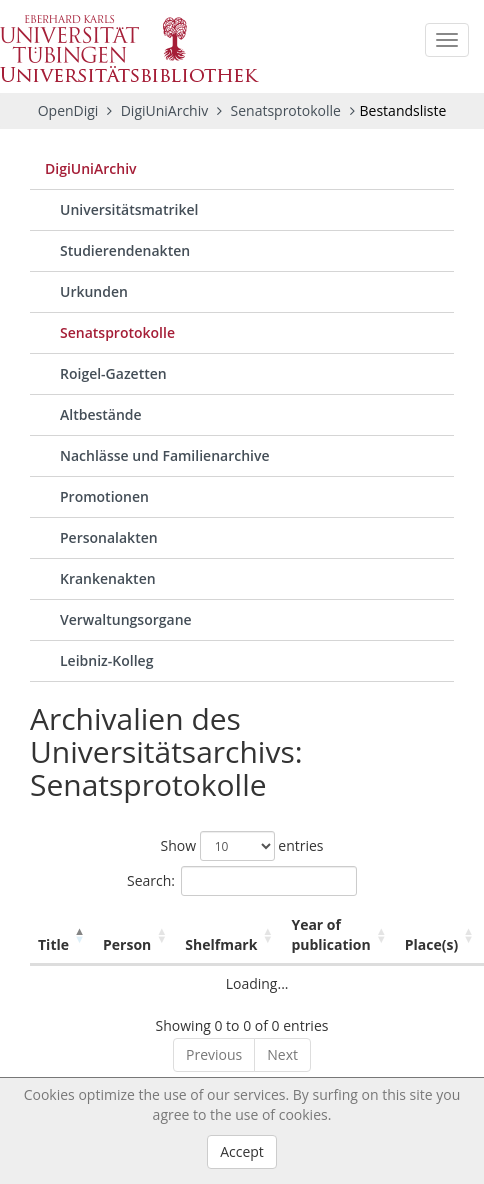 The height and width of the screenshot is (1184, 484). What do you see at coordinates (126, 619) in the screenshot?
I see `Verwaltungsorgane` at bounding box center [126, 619].